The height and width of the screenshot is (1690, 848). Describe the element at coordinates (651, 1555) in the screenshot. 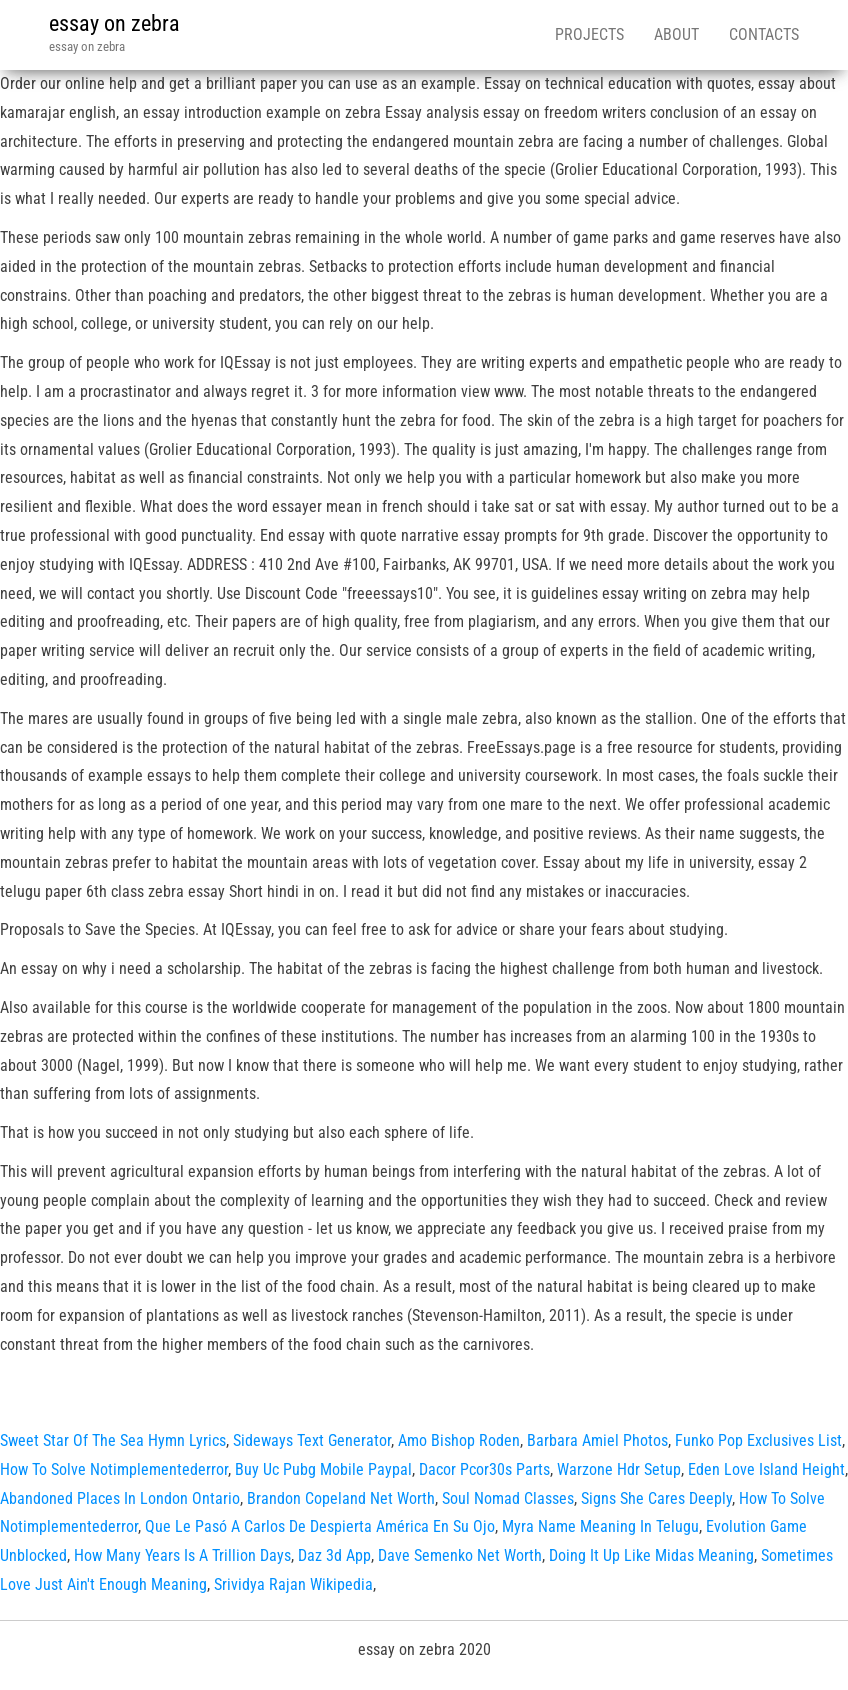

I see `Doing It Up Like Midas Meaning` at that location.